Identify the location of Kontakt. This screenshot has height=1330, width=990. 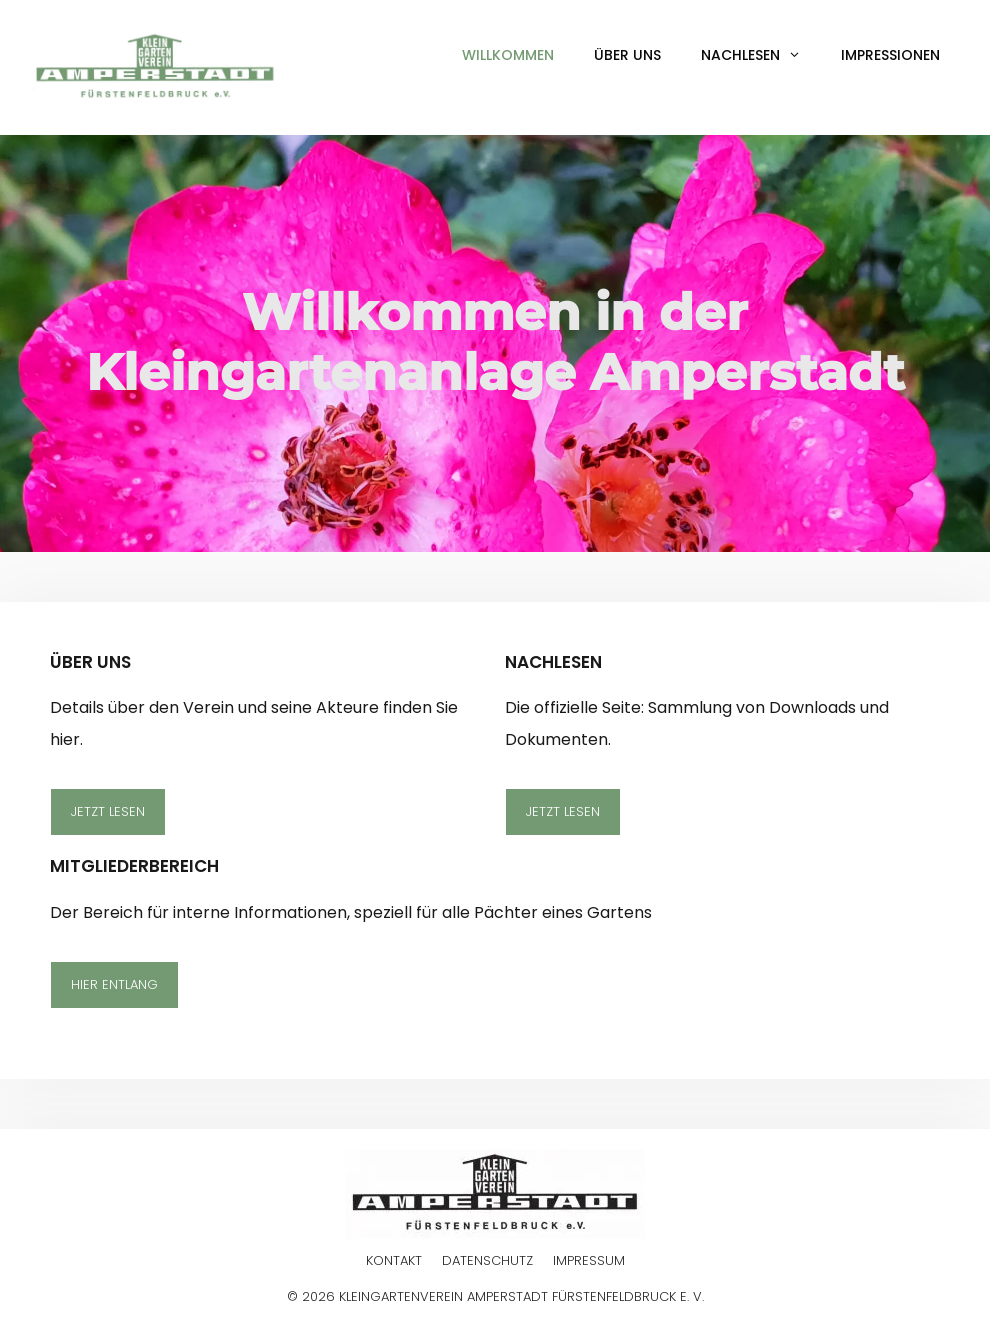
(394, 1260).